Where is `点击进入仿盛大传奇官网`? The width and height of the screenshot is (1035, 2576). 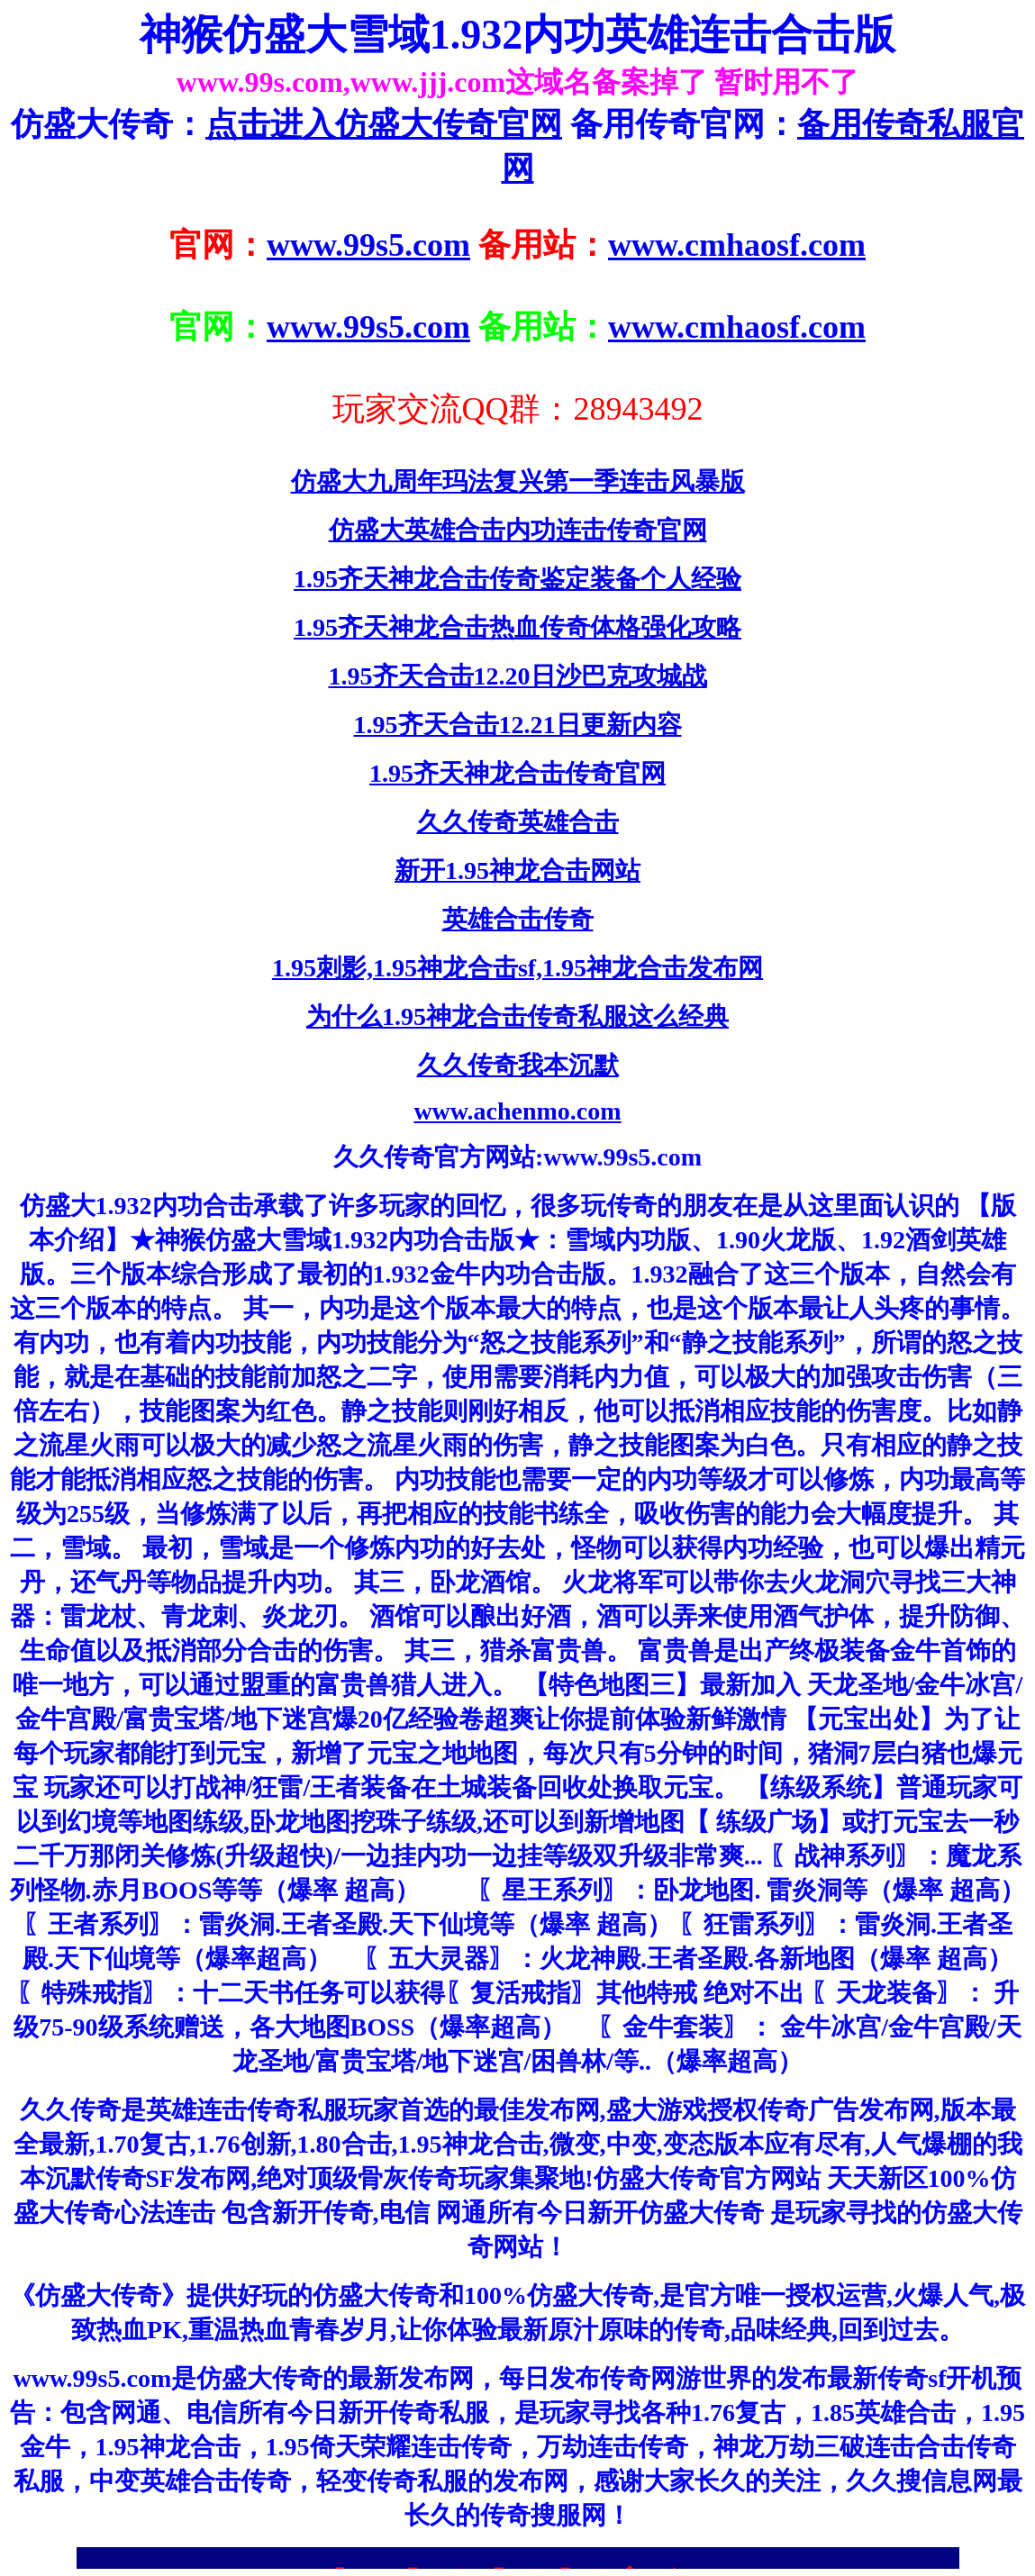
点击进入仿盛大传奇官网 is located at coordinates (383, 124).